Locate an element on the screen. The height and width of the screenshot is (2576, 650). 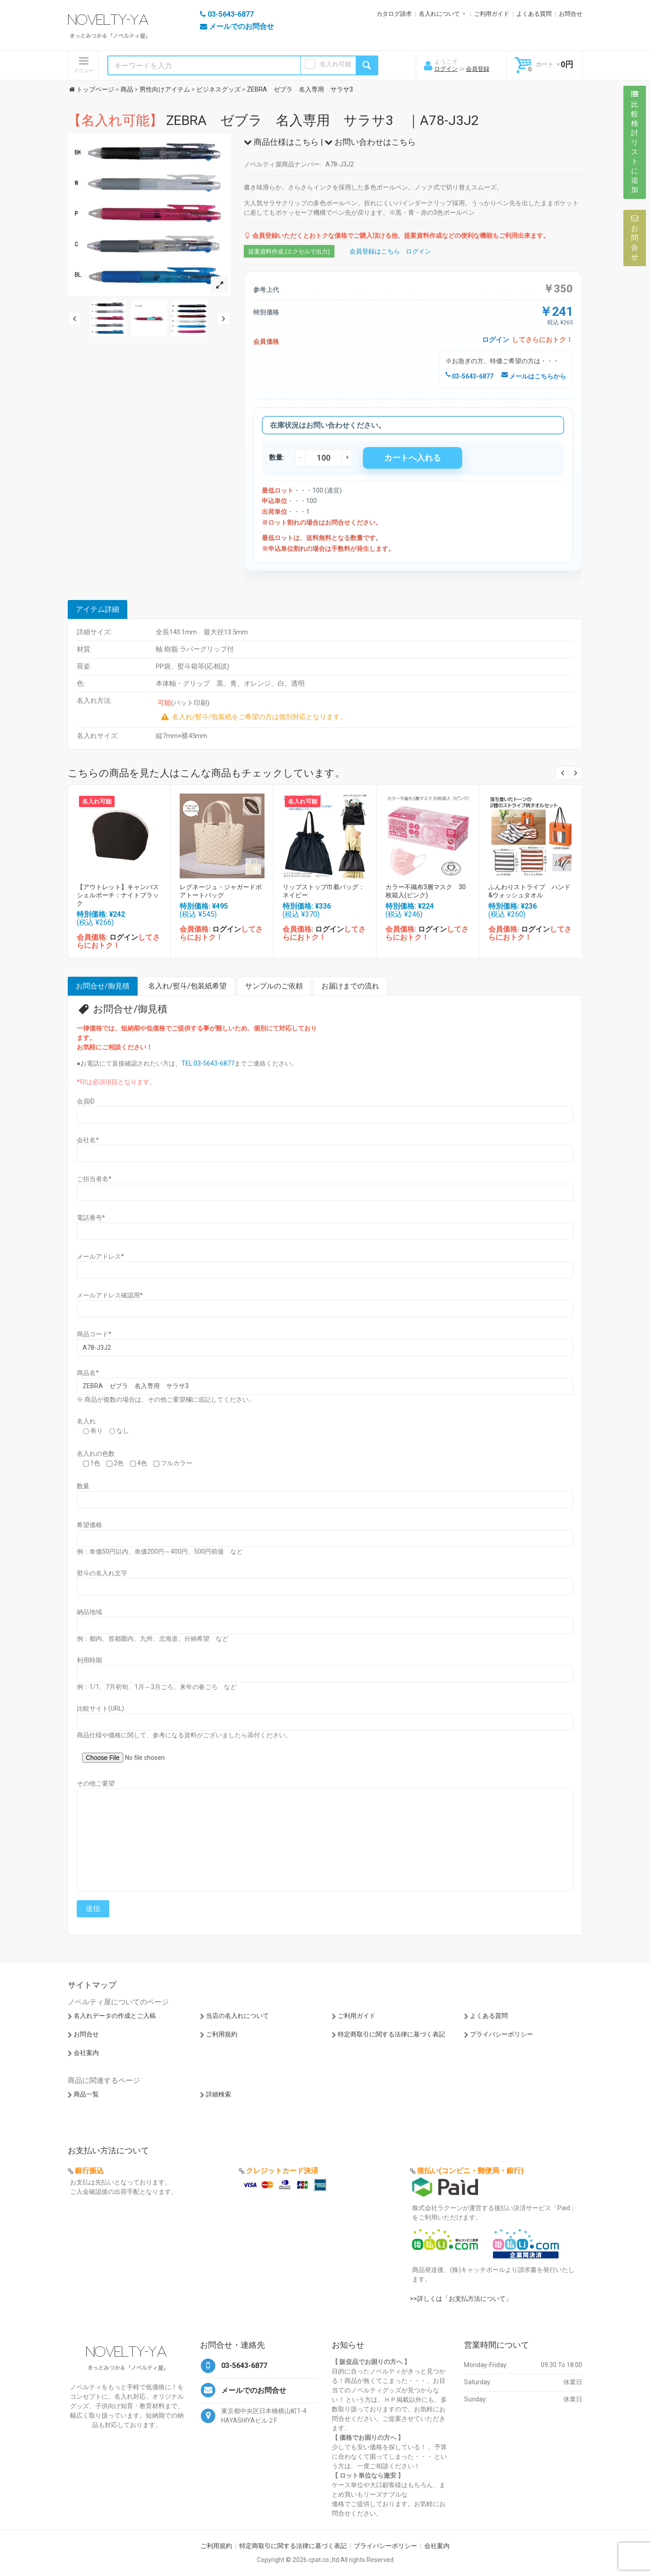
提案資料作成 (エクセルで出力) is located at coordinates (289, 251).